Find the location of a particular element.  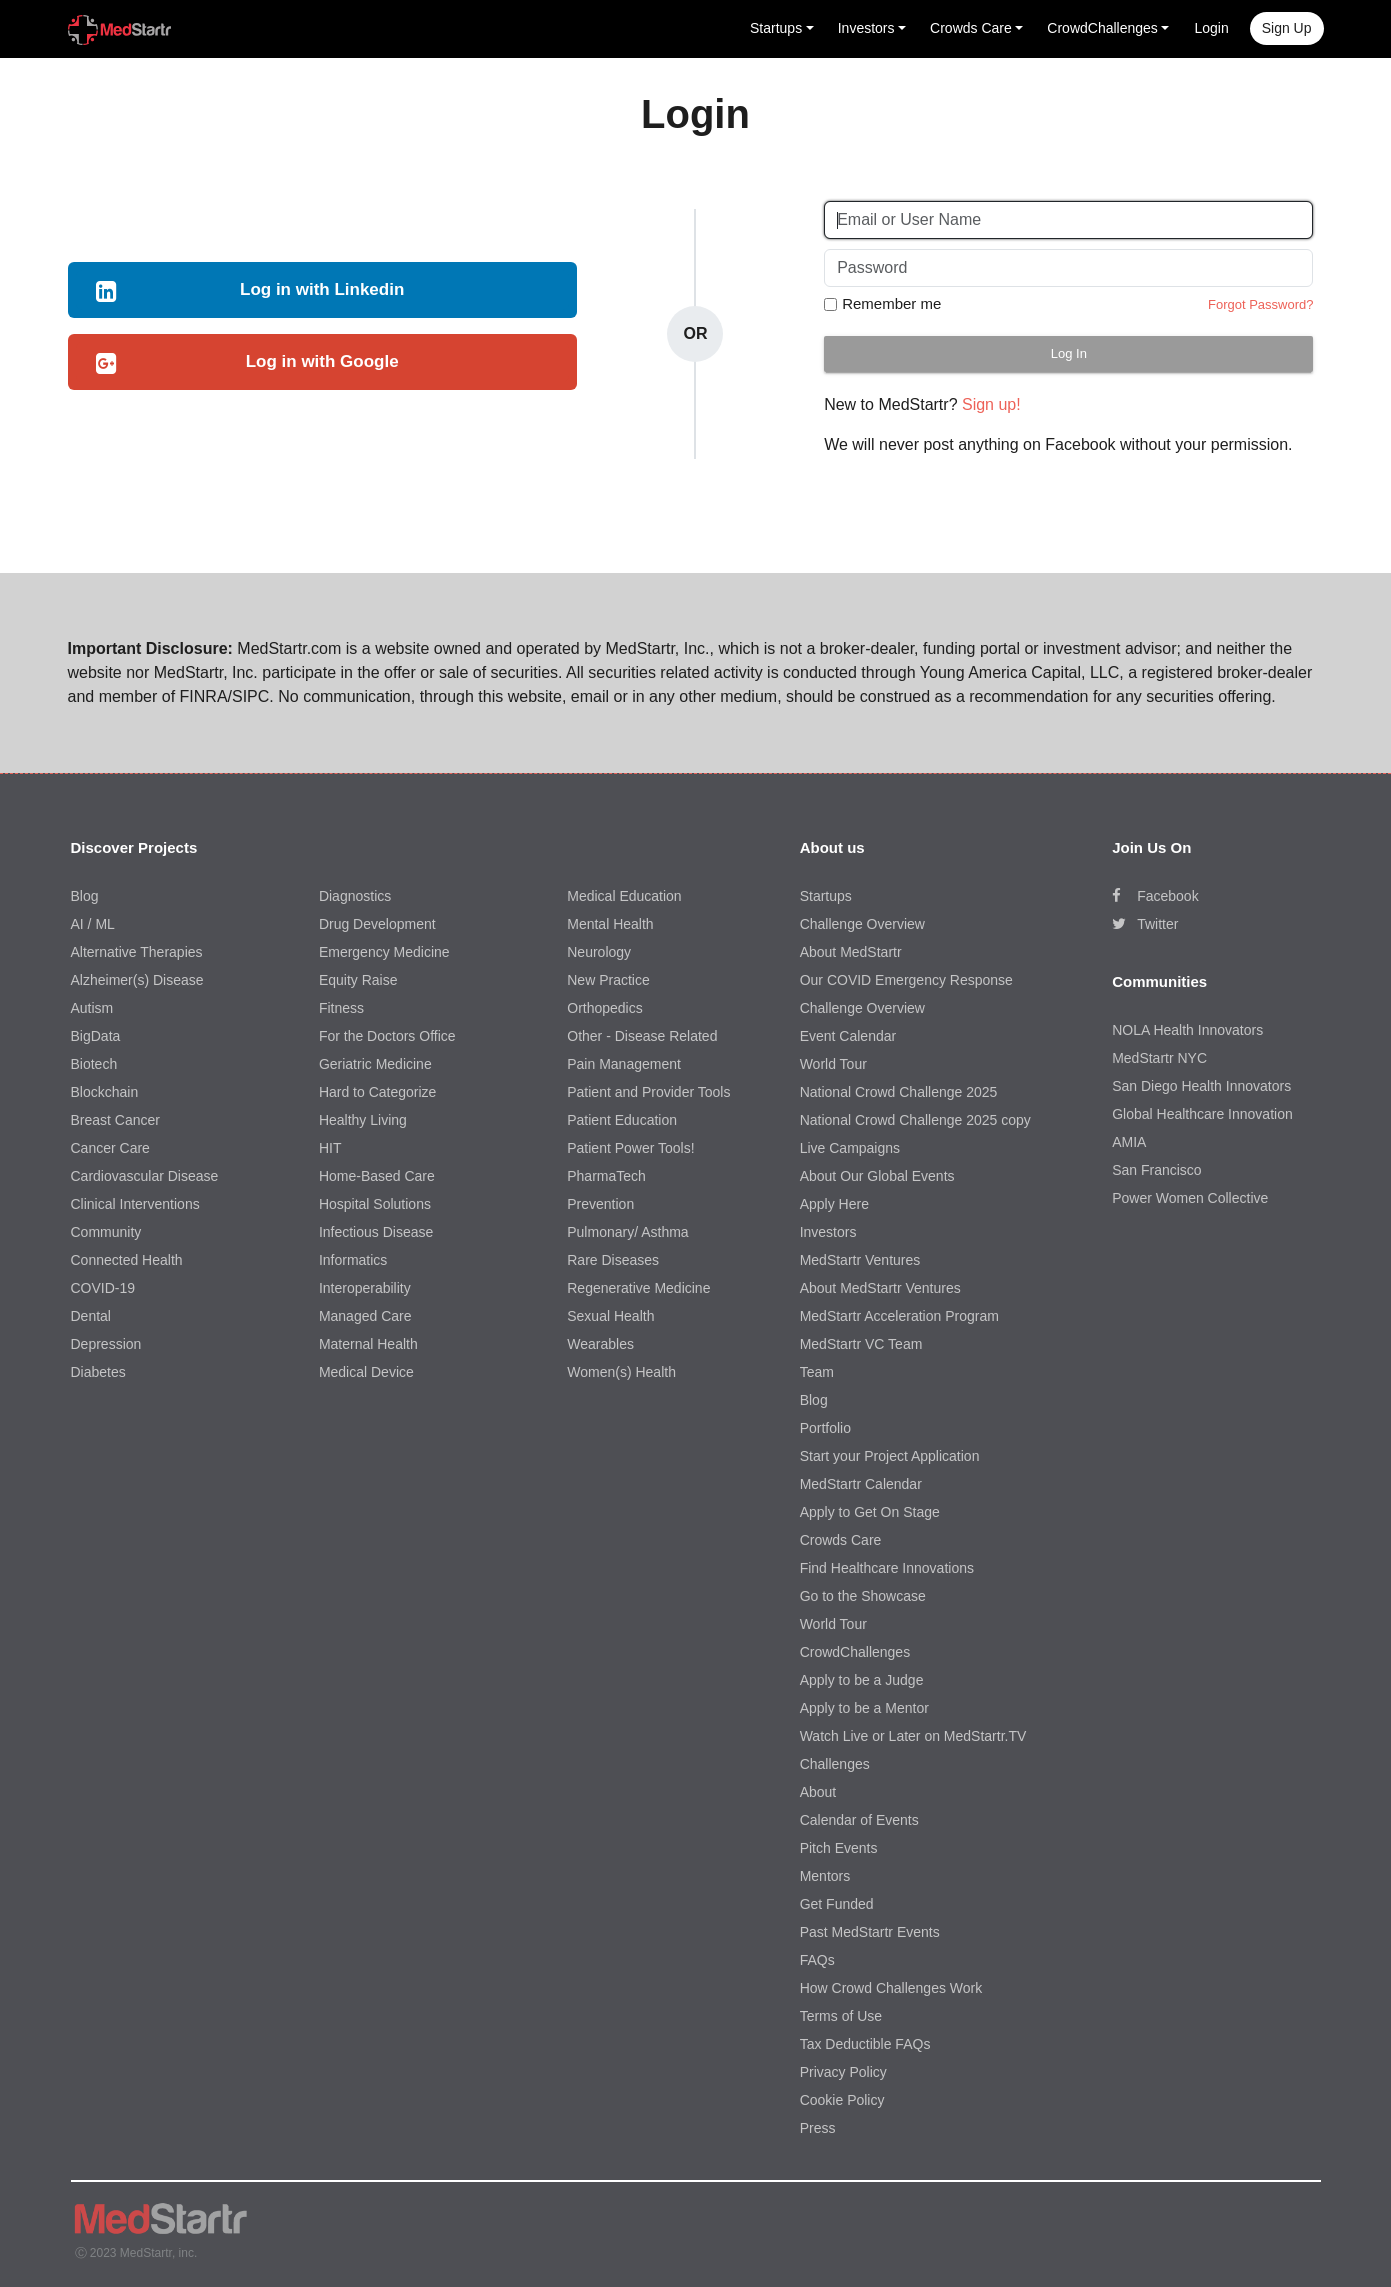

MedStartr Ventures is located at coordinates (860, 1260).